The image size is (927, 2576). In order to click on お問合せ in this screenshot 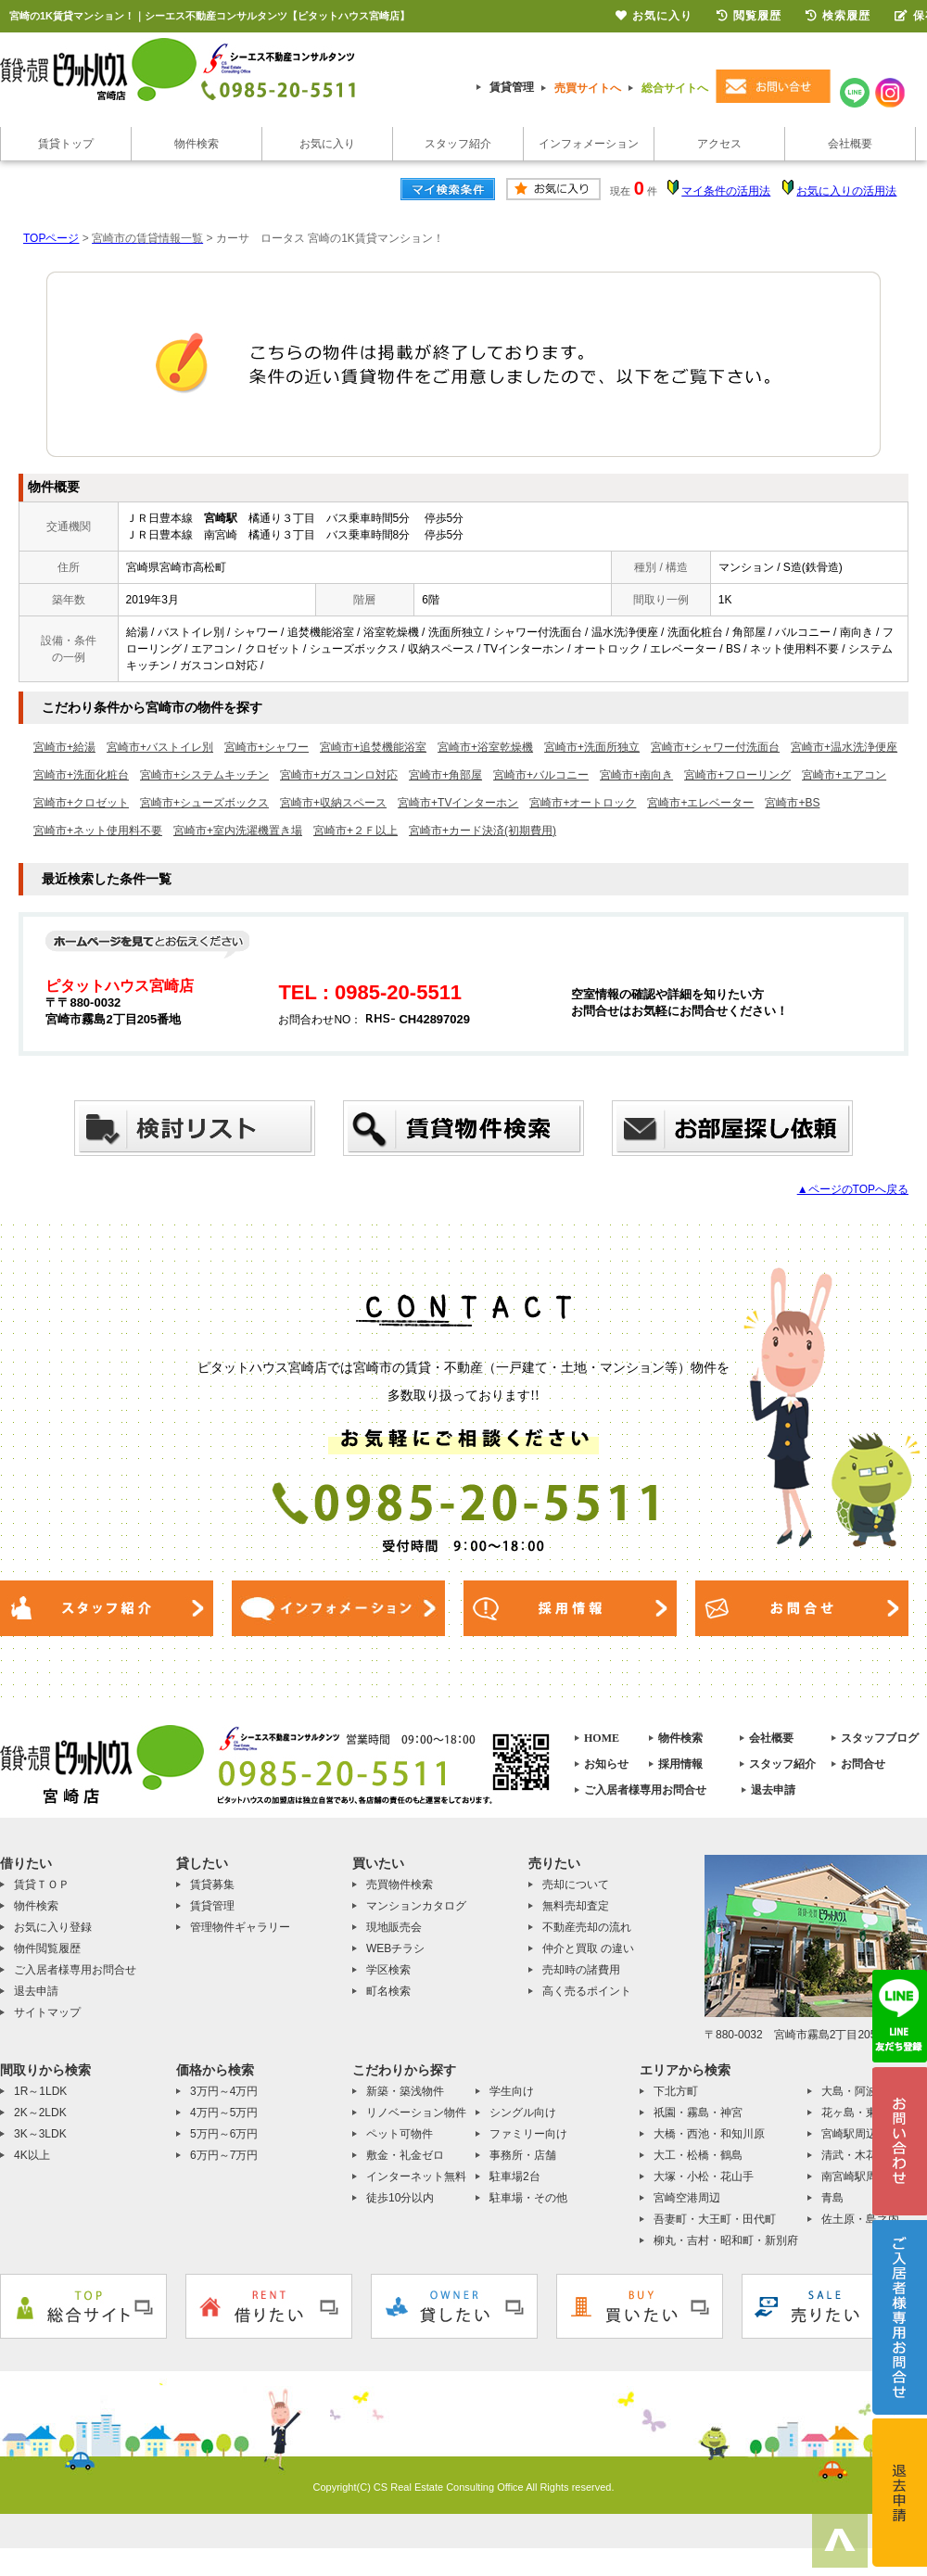, I will do `click(863, 1764)`.